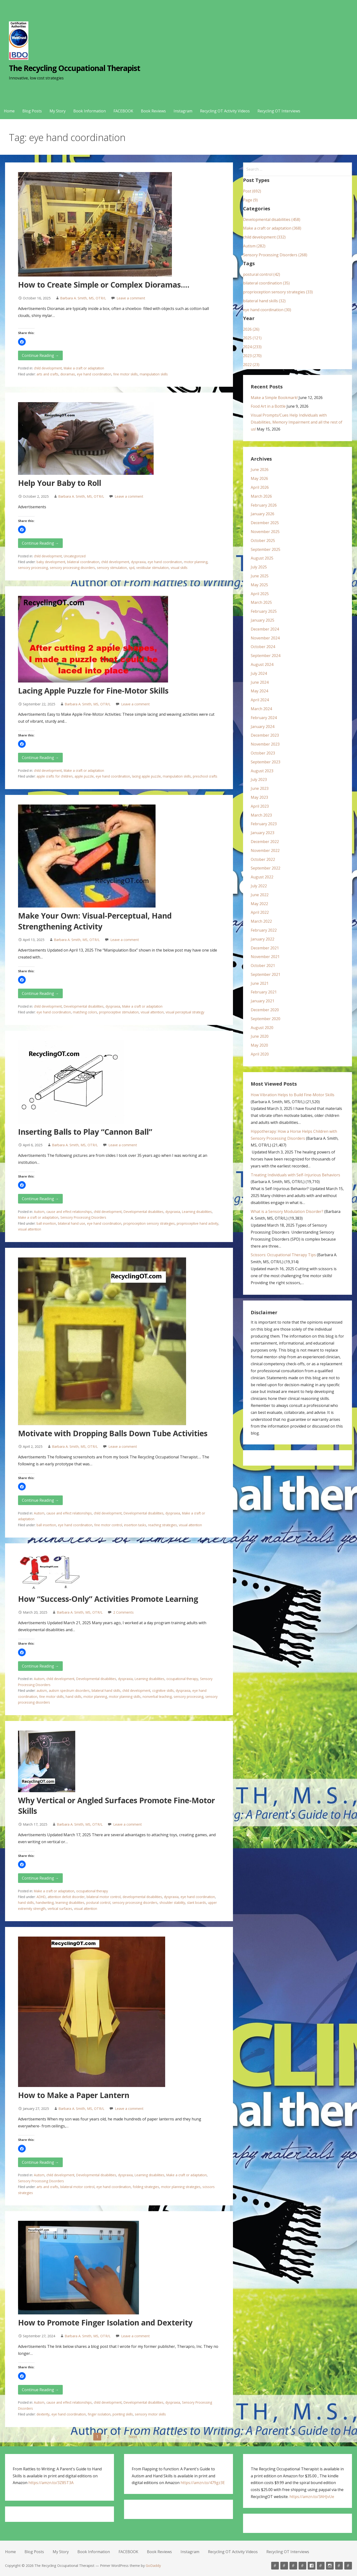 This screenshot has height=2576, width=357. Describe the element at coordinates (262, 832) in the screenshot. I see `January 2023` at that location.